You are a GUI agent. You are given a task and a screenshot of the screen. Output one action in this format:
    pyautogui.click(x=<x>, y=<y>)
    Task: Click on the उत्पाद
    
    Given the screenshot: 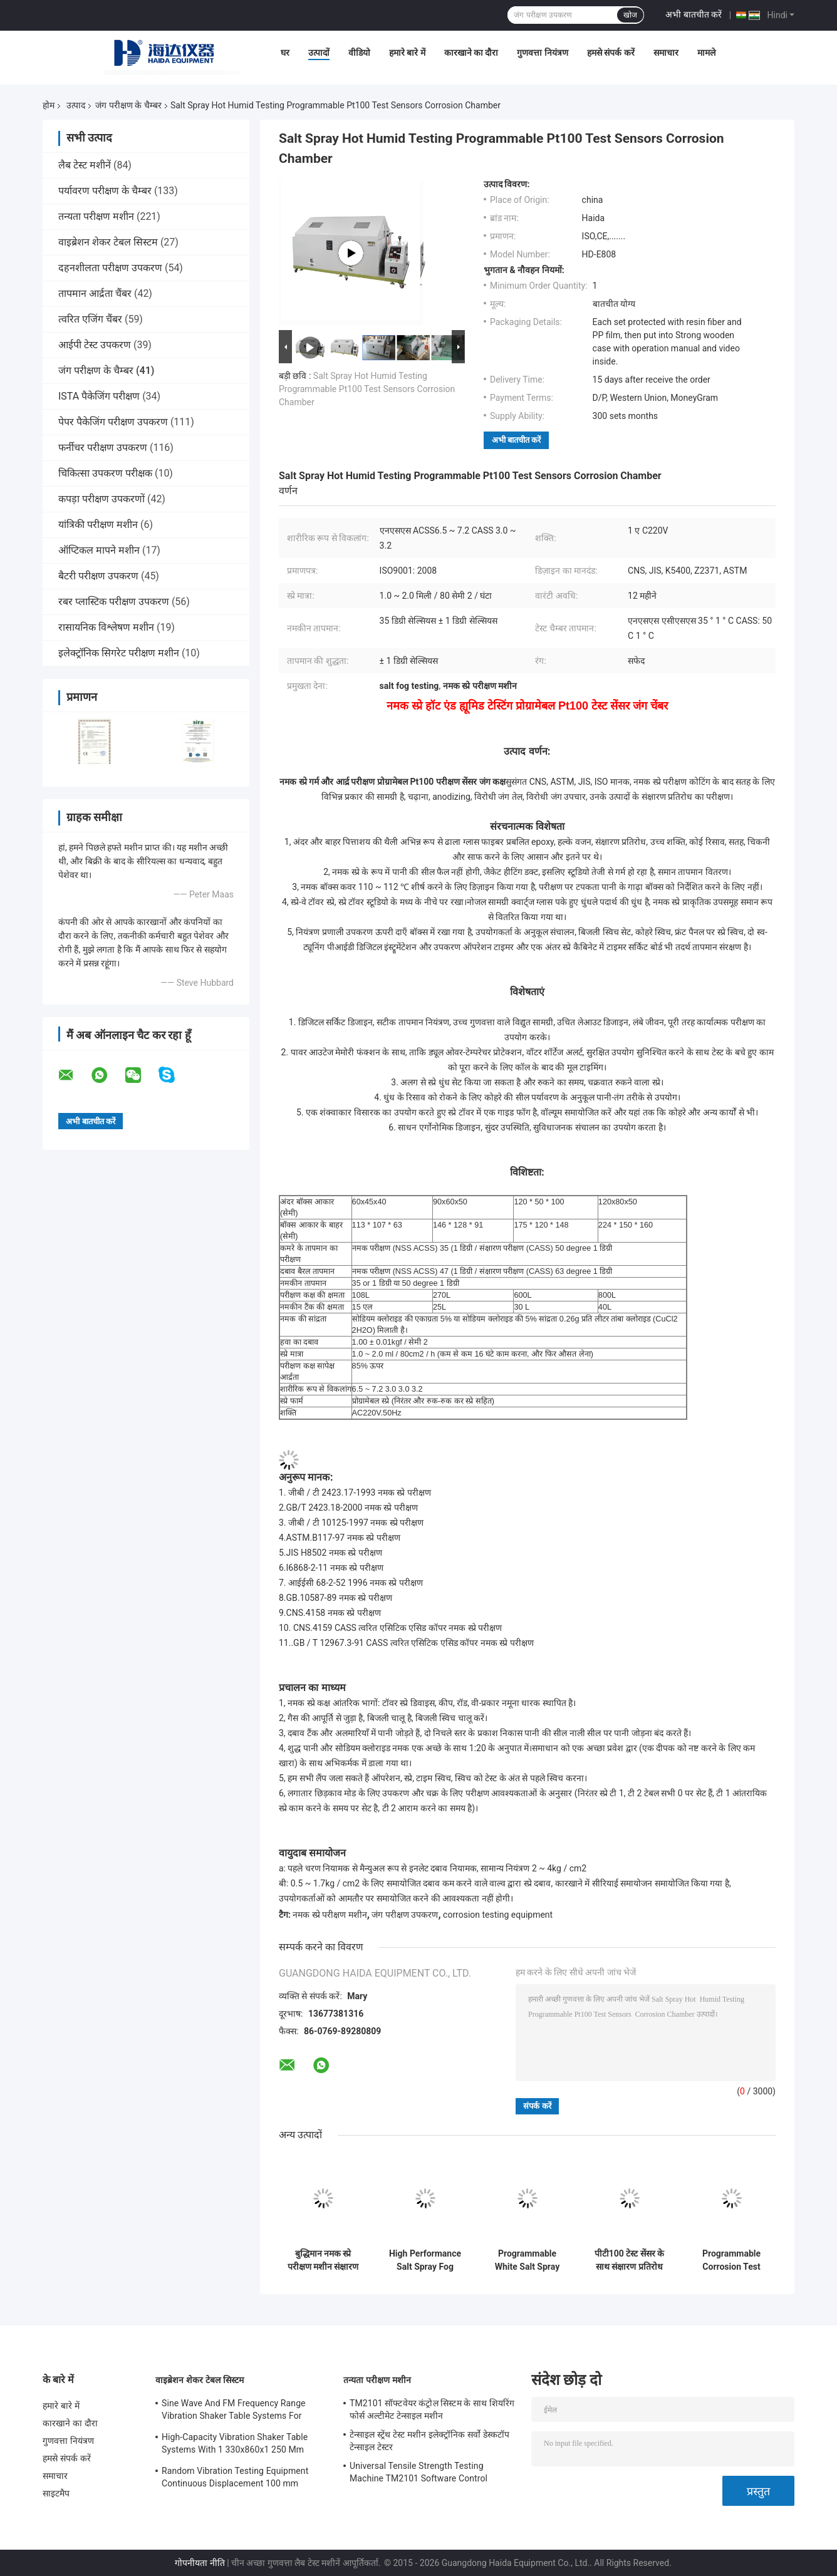 What is the action you would take?
    pyautogui.click(x=75, y=105)
    